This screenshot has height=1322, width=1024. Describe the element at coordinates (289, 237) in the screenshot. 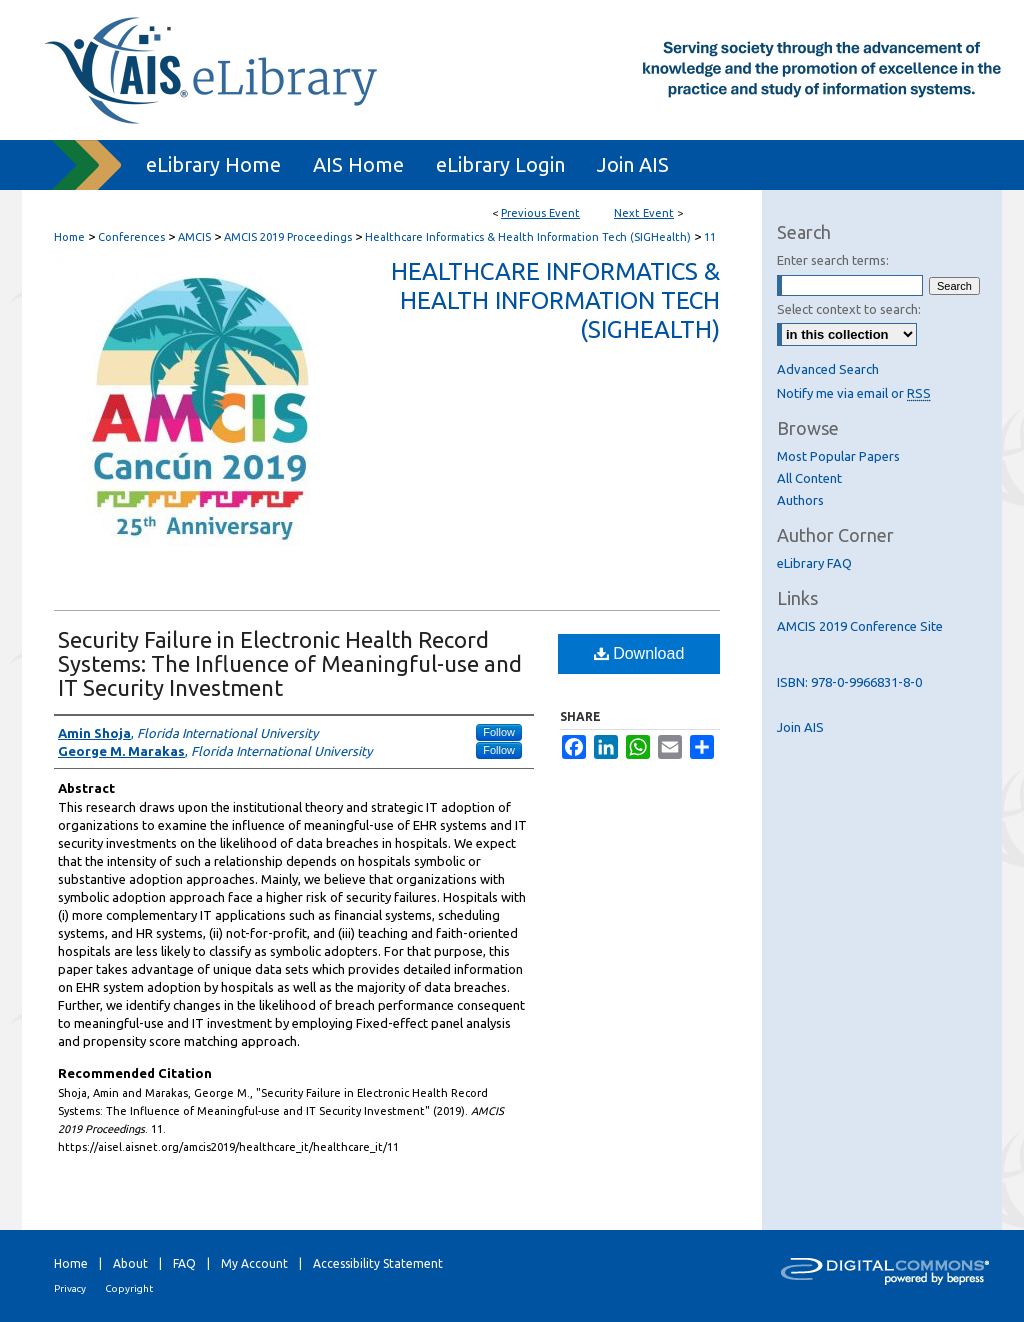

I see `AMCIS 2019 Proceedings` at that location.